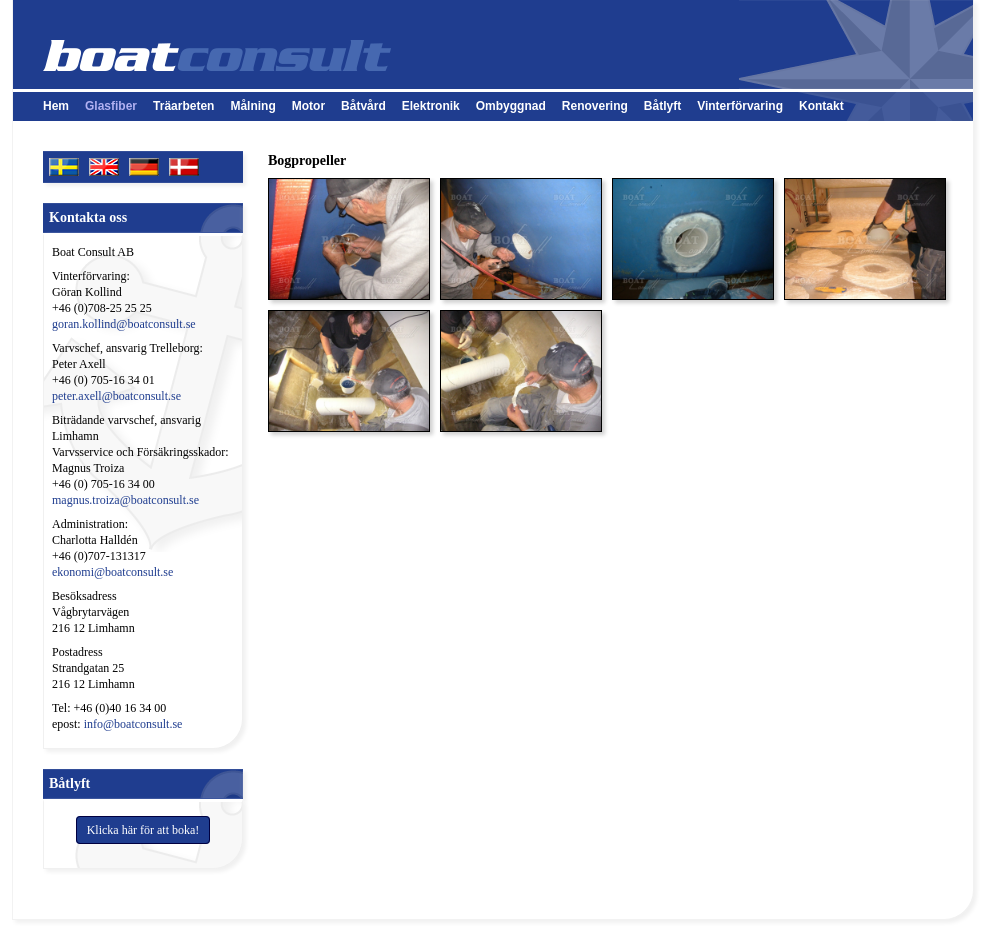 The height and width of the screenshot is (930, 986). Describe the element at coordinates (124, 324) in the screenshot. I see `goran.kollind@boatconsult.se` at that location.